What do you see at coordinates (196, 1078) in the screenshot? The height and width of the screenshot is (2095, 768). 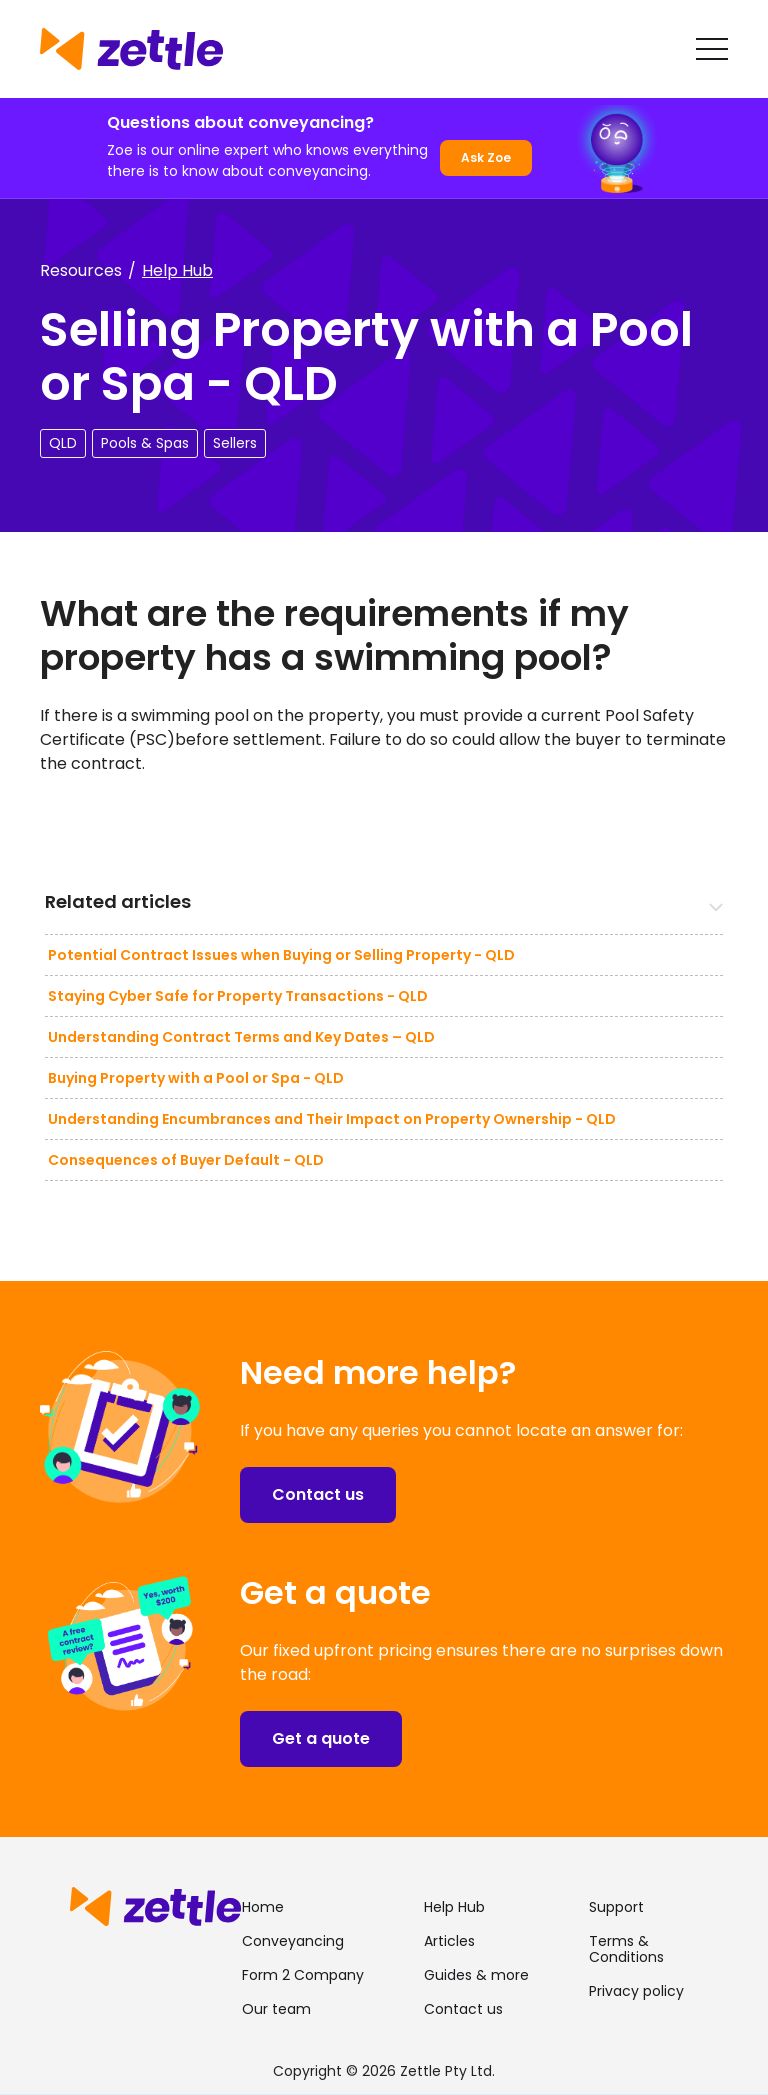 I see `Buying Property with a Pool or Spa - QLD` at bounding box center [196, 1078].